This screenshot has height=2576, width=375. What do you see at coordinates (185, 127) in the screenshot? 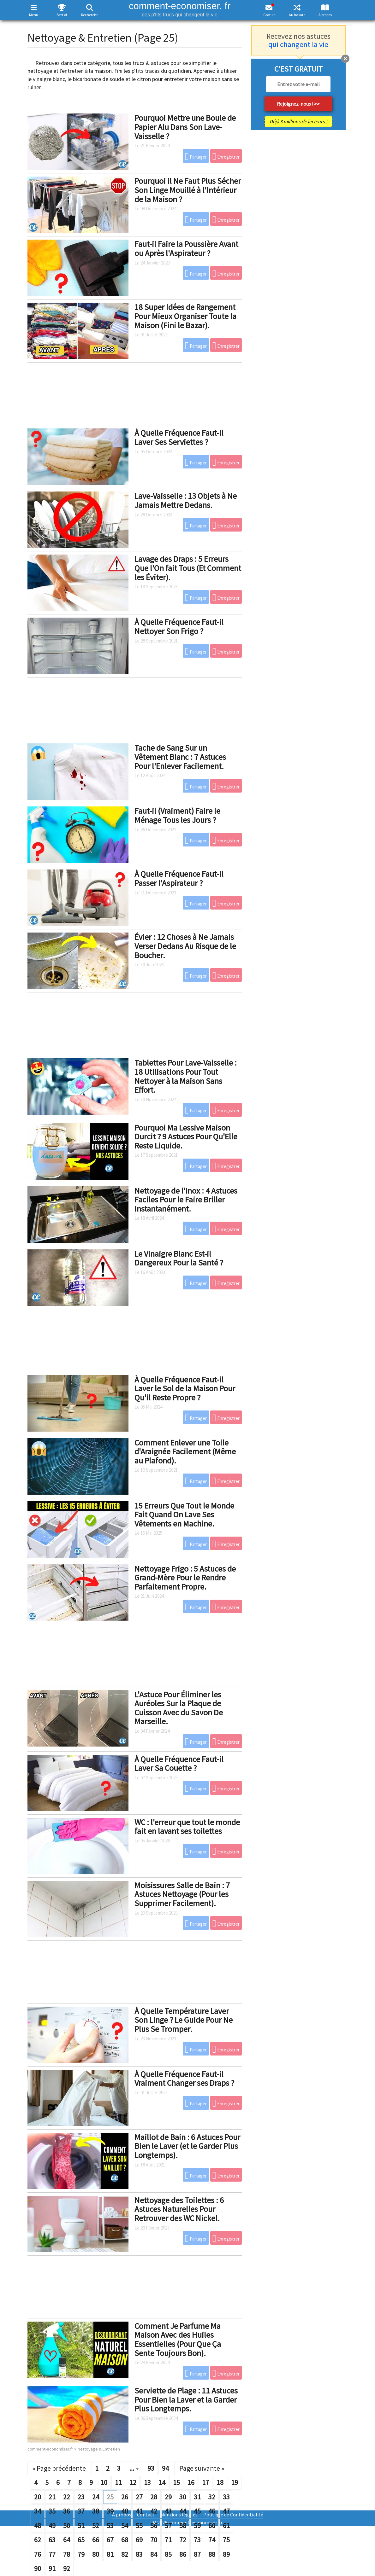
I see `Pourquoi Mettre une Boule de Papier Alu Dans Son Lave-Vaisselle ?` at bounding box center [185, 127].